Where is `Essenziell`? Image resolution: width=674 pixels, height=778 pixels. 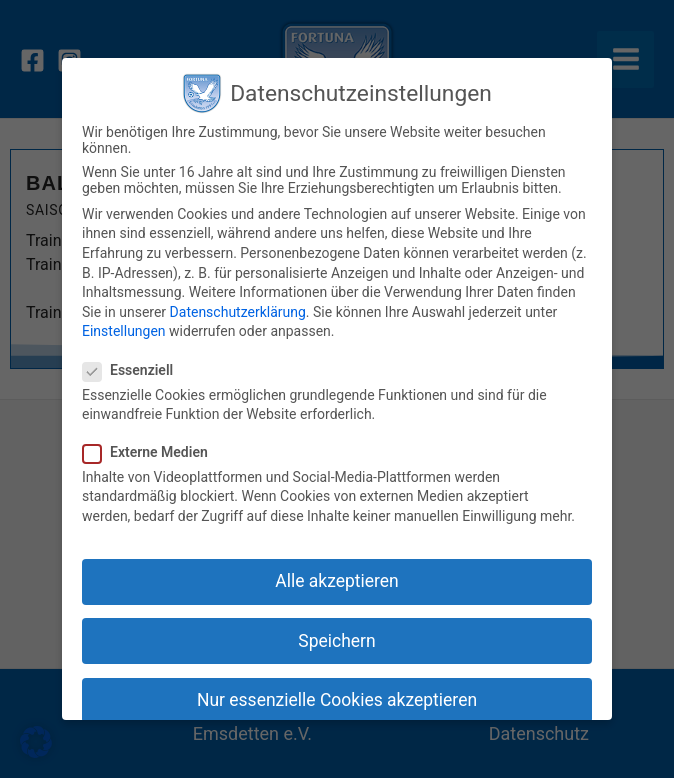 Essenziell is located at coordinates (134, 370).